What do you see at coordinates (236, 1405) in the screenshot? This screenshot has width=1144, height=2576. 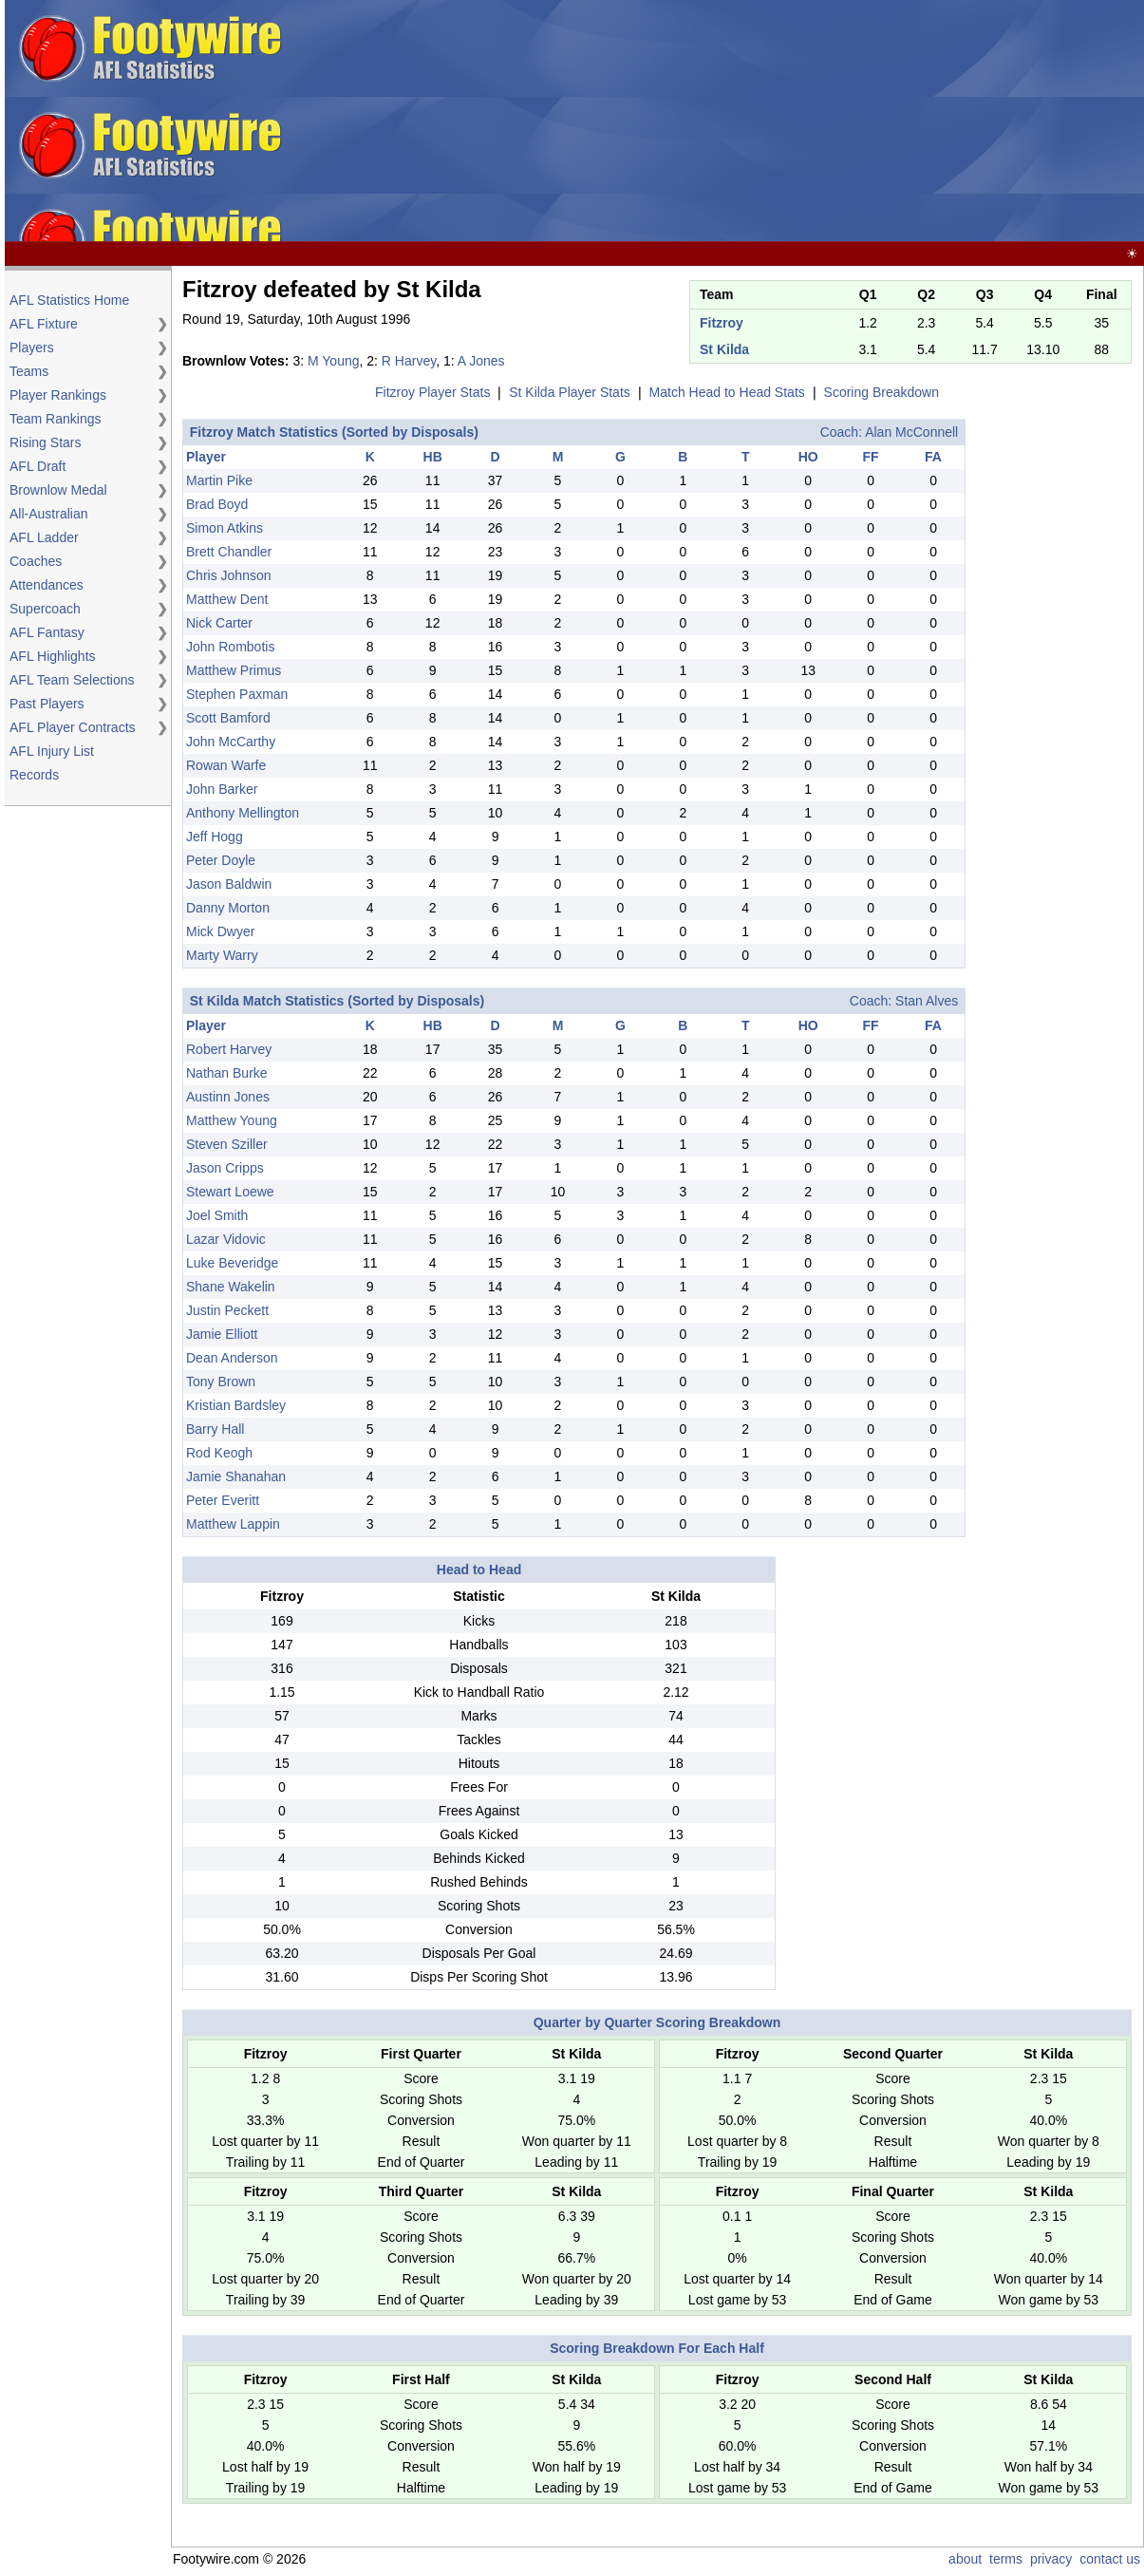 I see `Kristian Bardsley` at bounding box center [236, 1405].